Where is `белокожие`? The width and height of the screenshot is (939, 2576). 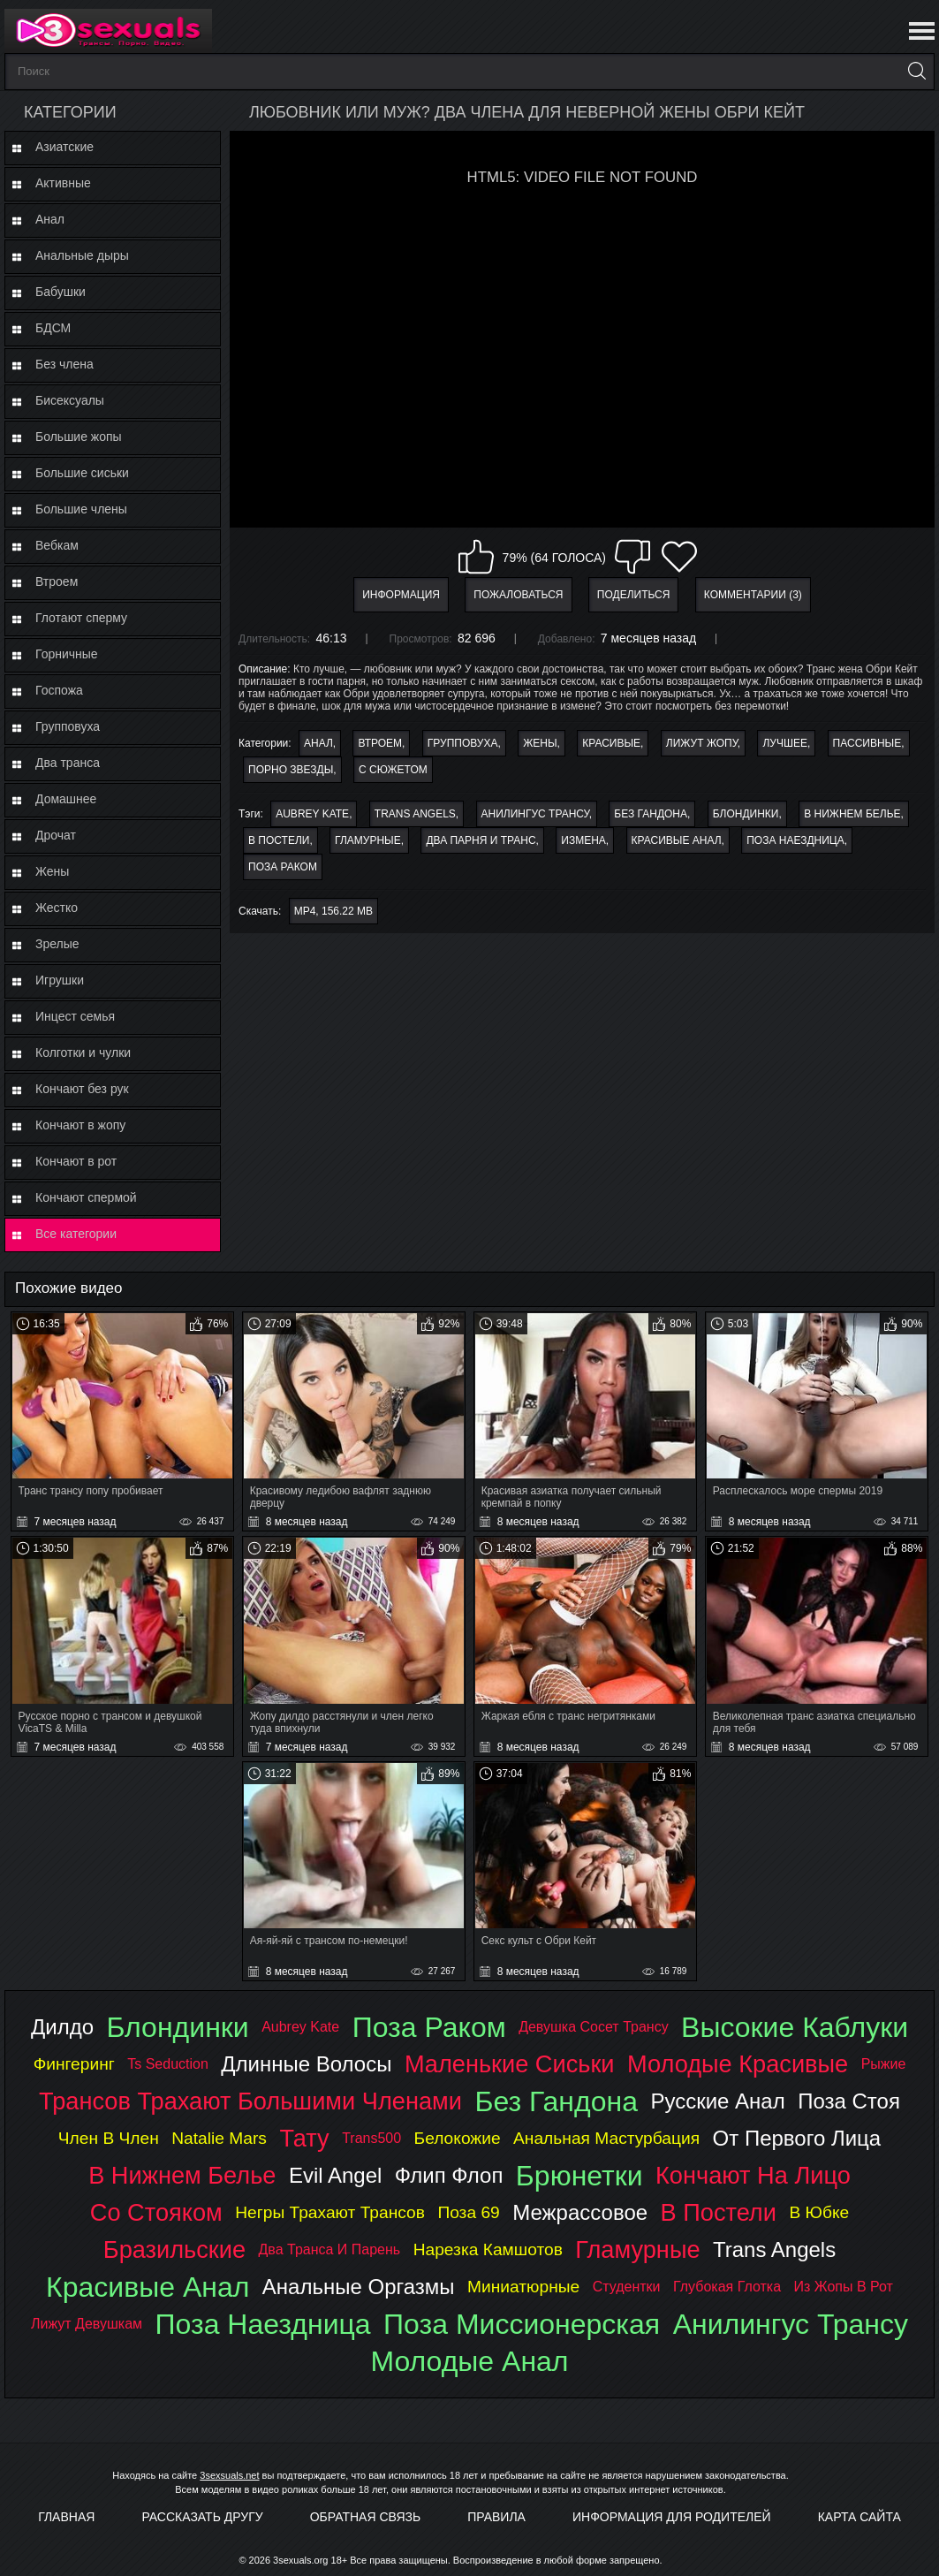
белокожие is located at coordinates (457, 2138).